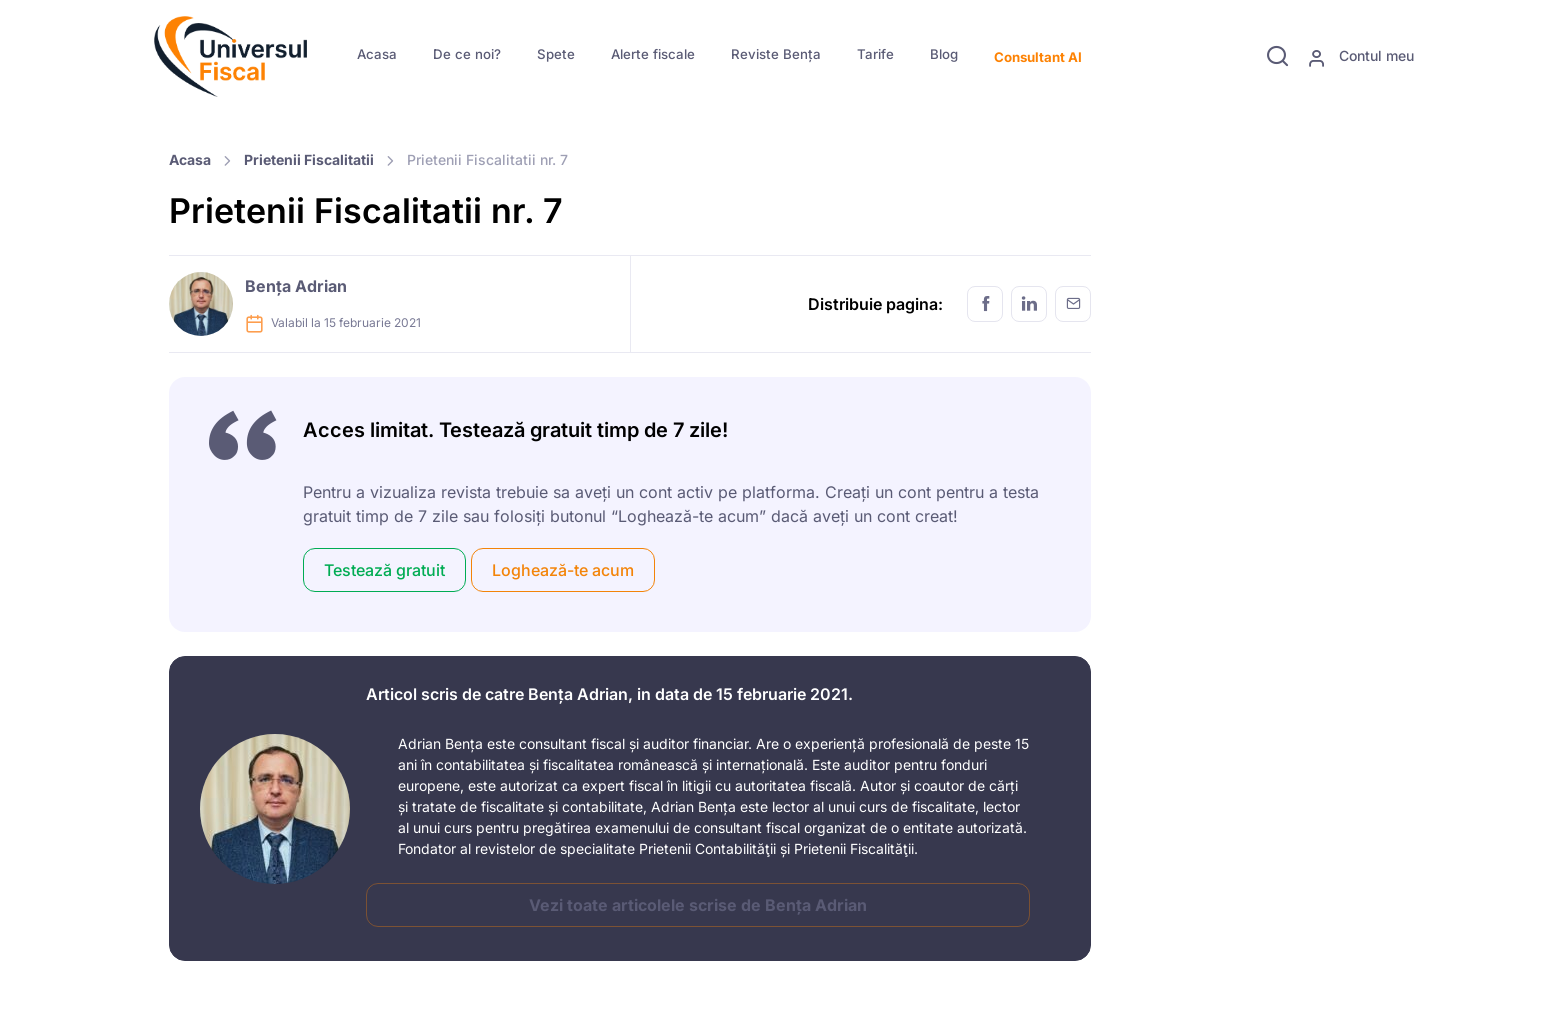 The width and height of the screenshot is (1568, 1011). I want to click on Tarife, so click(875, 54).